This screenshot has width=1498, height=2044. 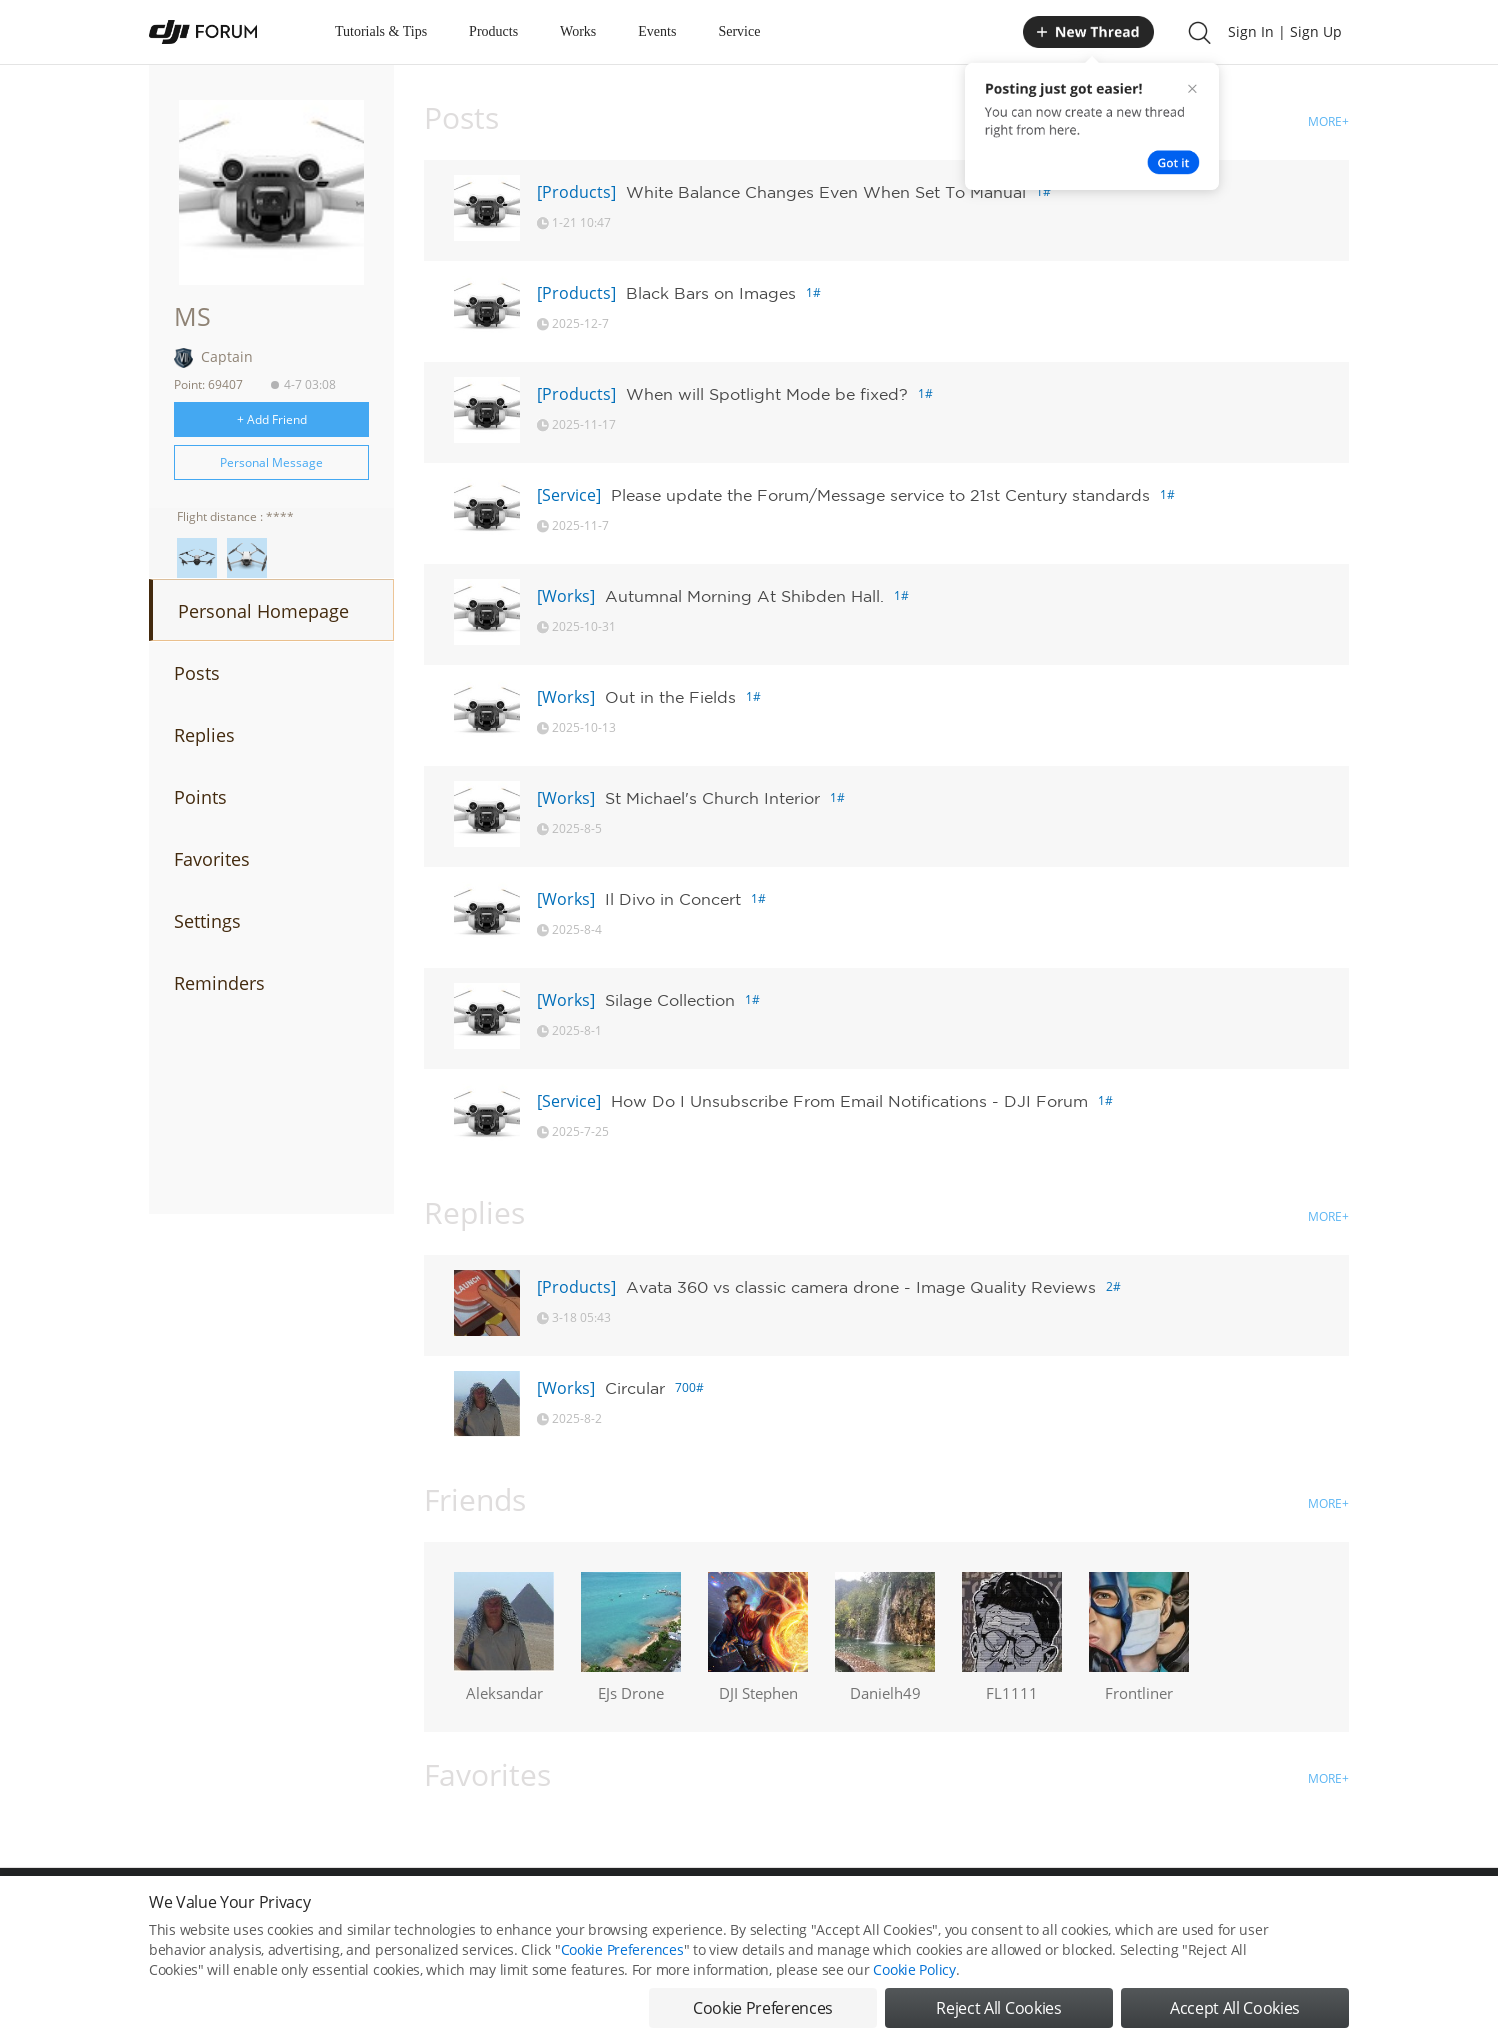 I want to click on Favorites, so click(x=212, y=859).